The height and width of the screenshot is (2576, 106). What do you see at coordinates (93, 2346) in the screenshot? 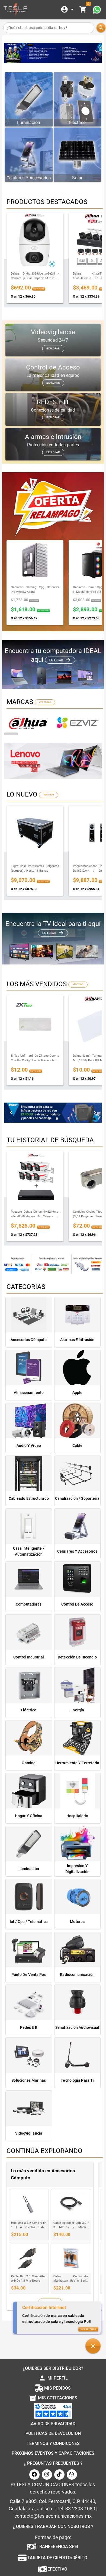
I see `[button]` at bounding box center [93, 2346].